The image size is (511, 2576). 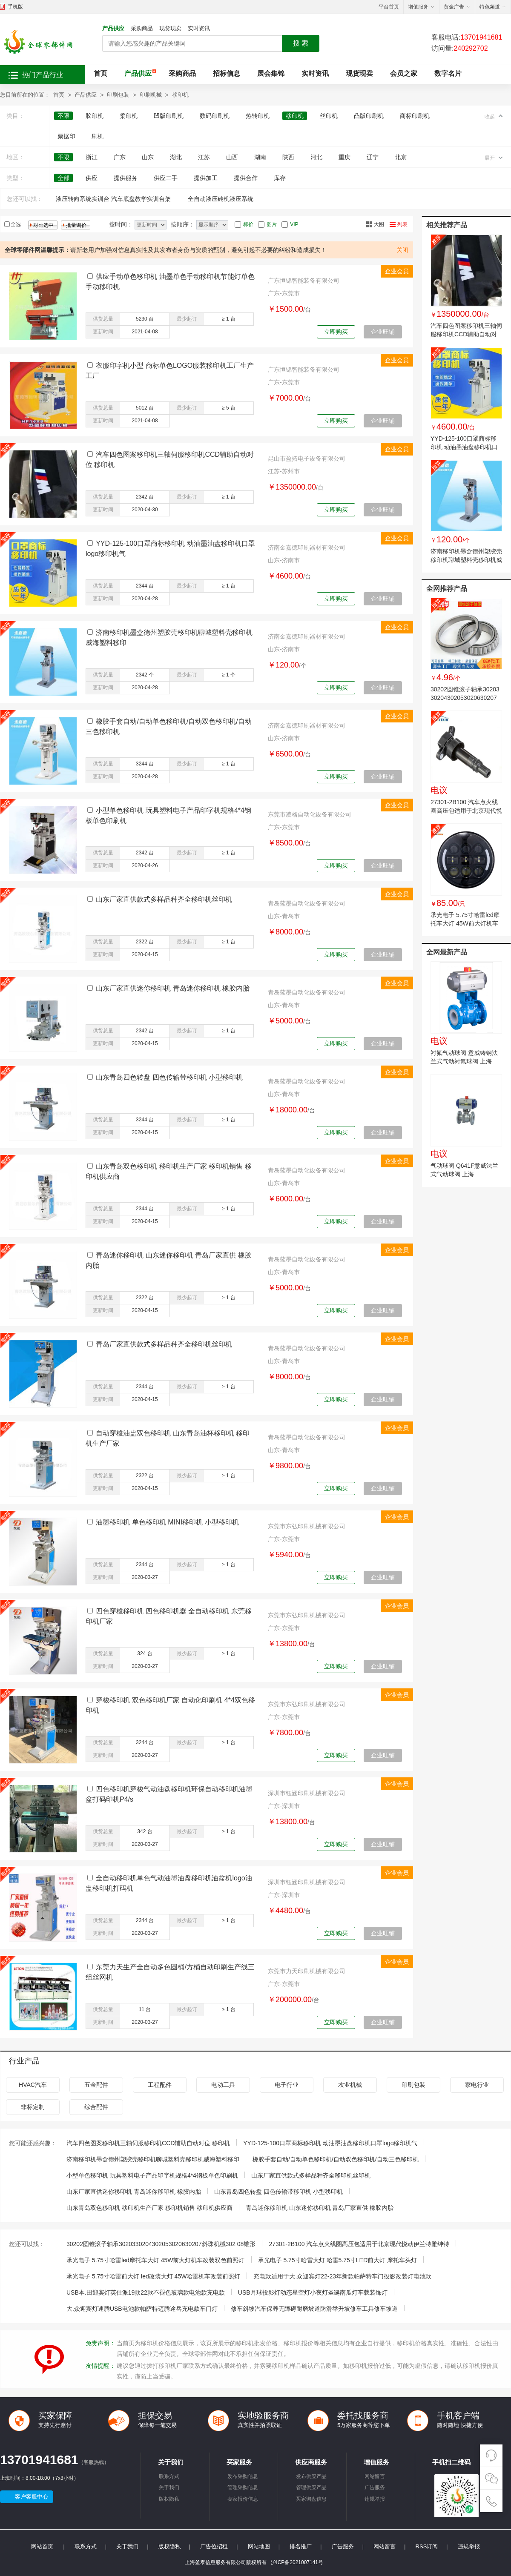 I want to click on 电动工具, so click(x=223, y=2084).